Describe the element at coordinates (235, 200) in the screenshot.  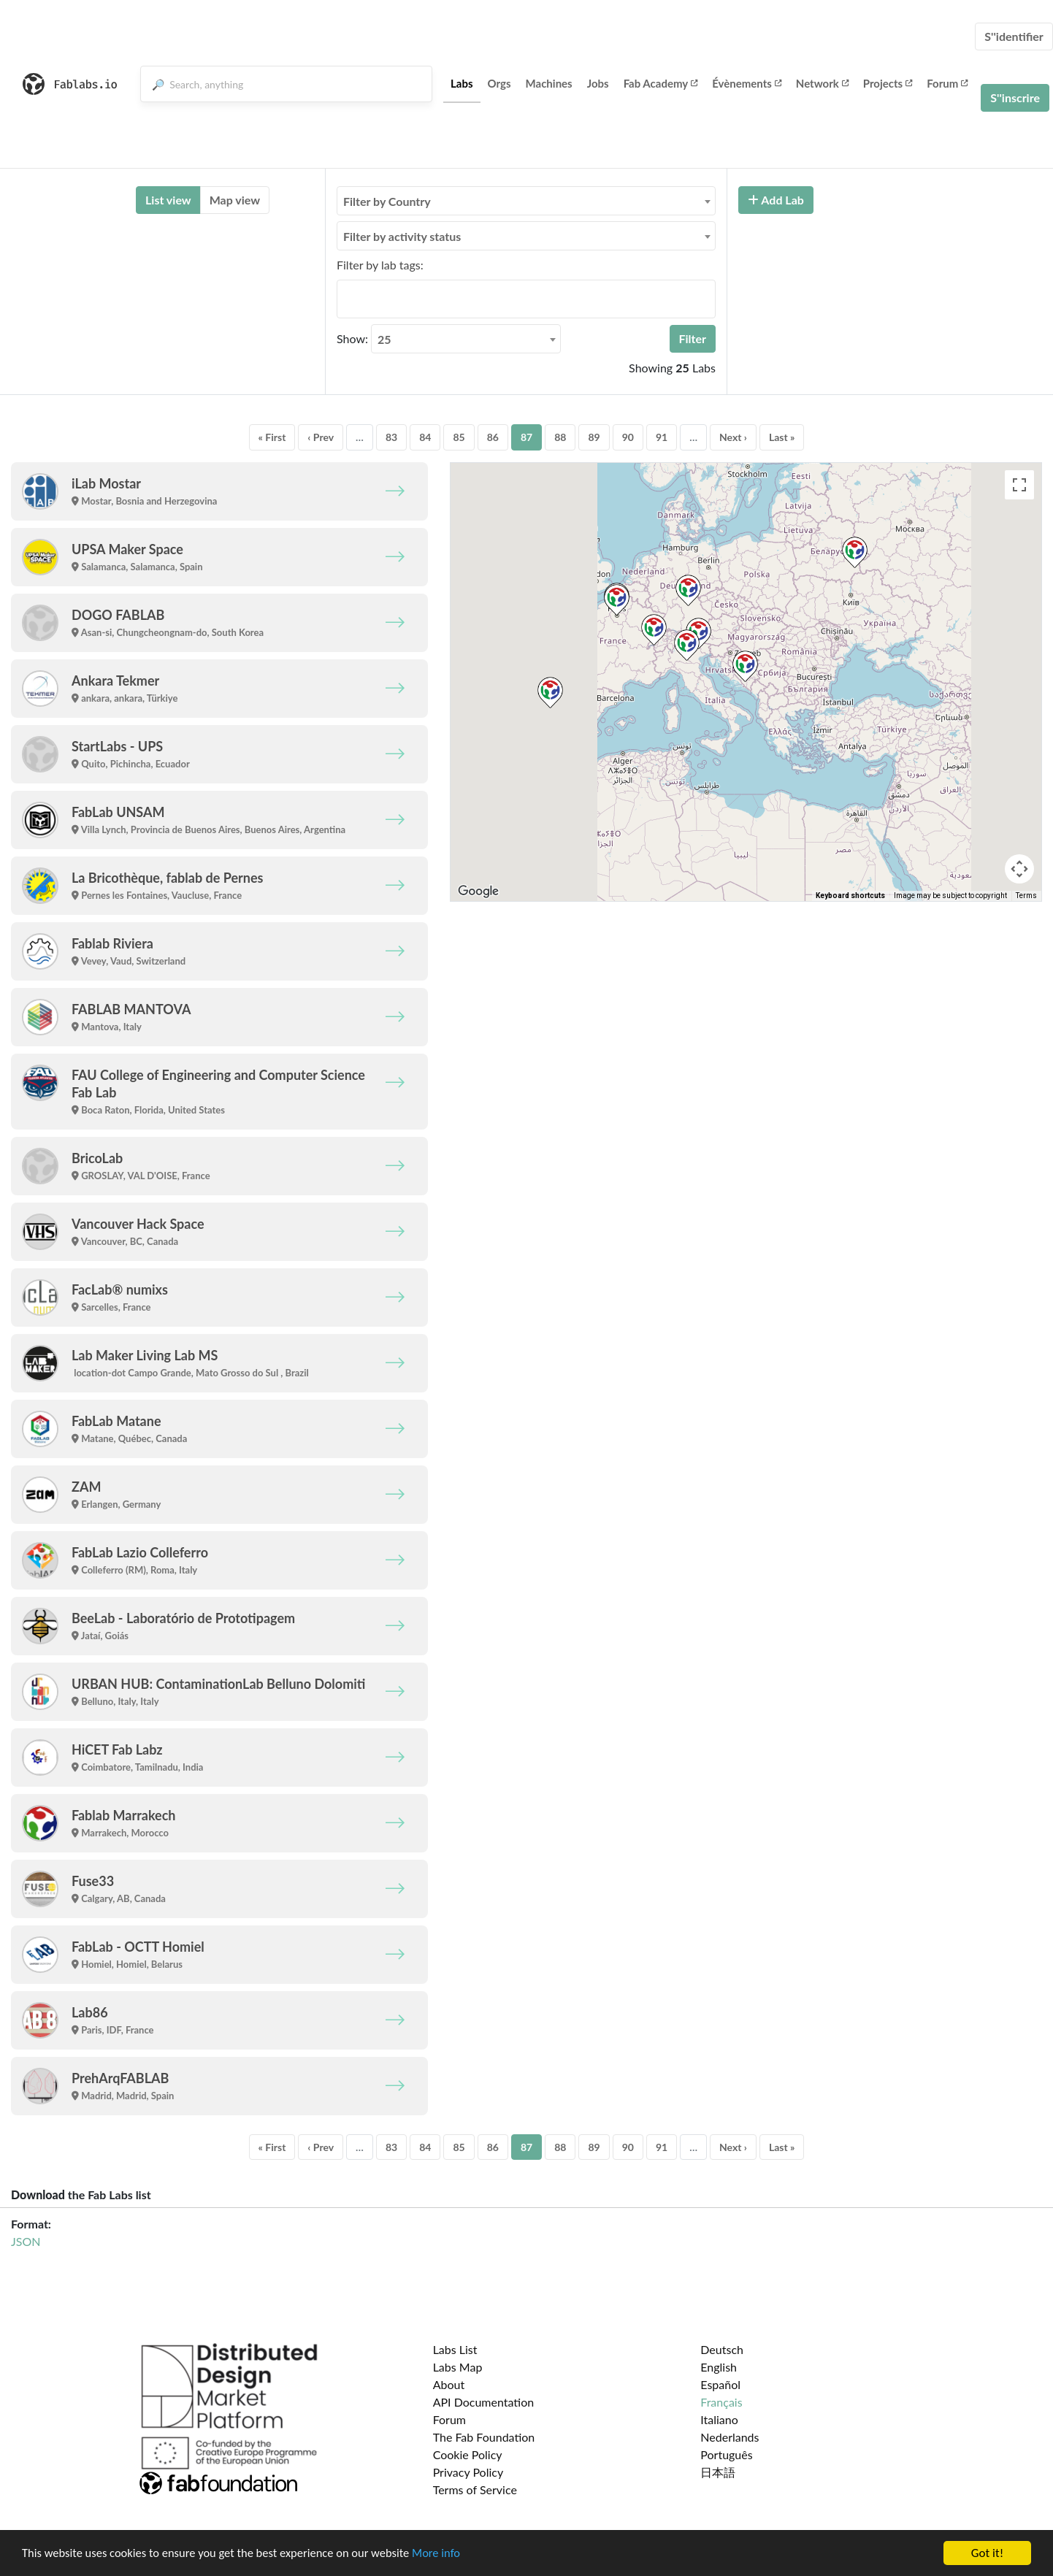
I see `Map view` at that location.